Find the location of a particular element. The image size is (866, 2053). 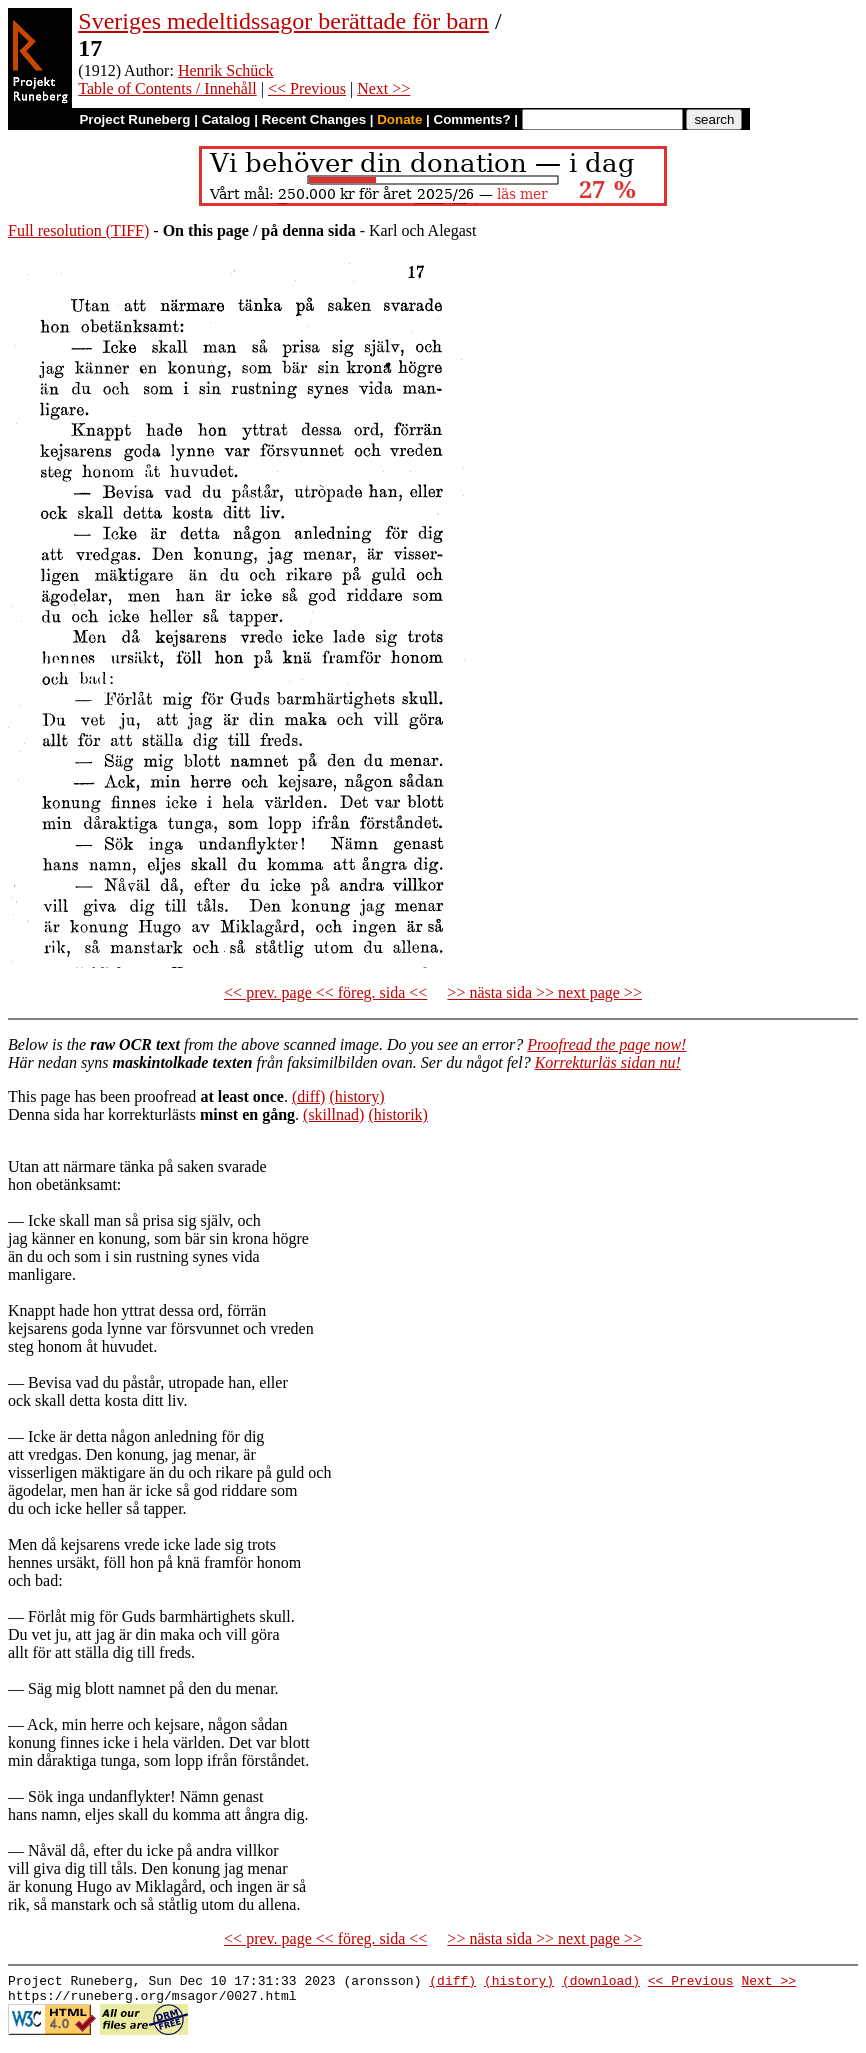

(historik) is located at coordinates (398, 1114).